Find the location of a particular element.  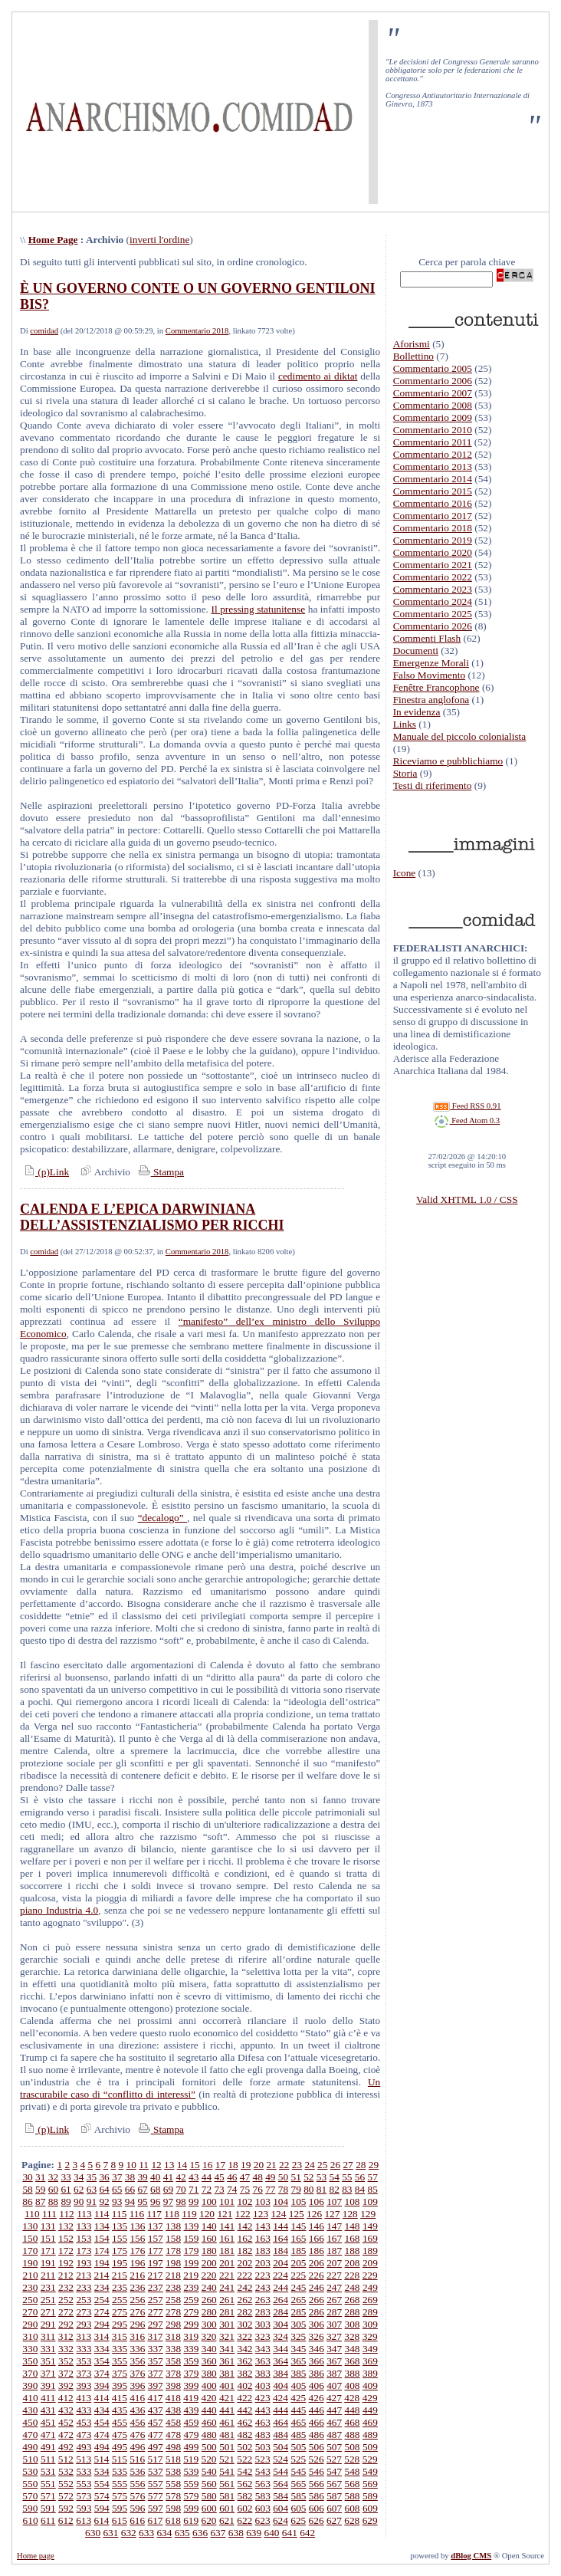

72 is located at coordinates (207, 2189).